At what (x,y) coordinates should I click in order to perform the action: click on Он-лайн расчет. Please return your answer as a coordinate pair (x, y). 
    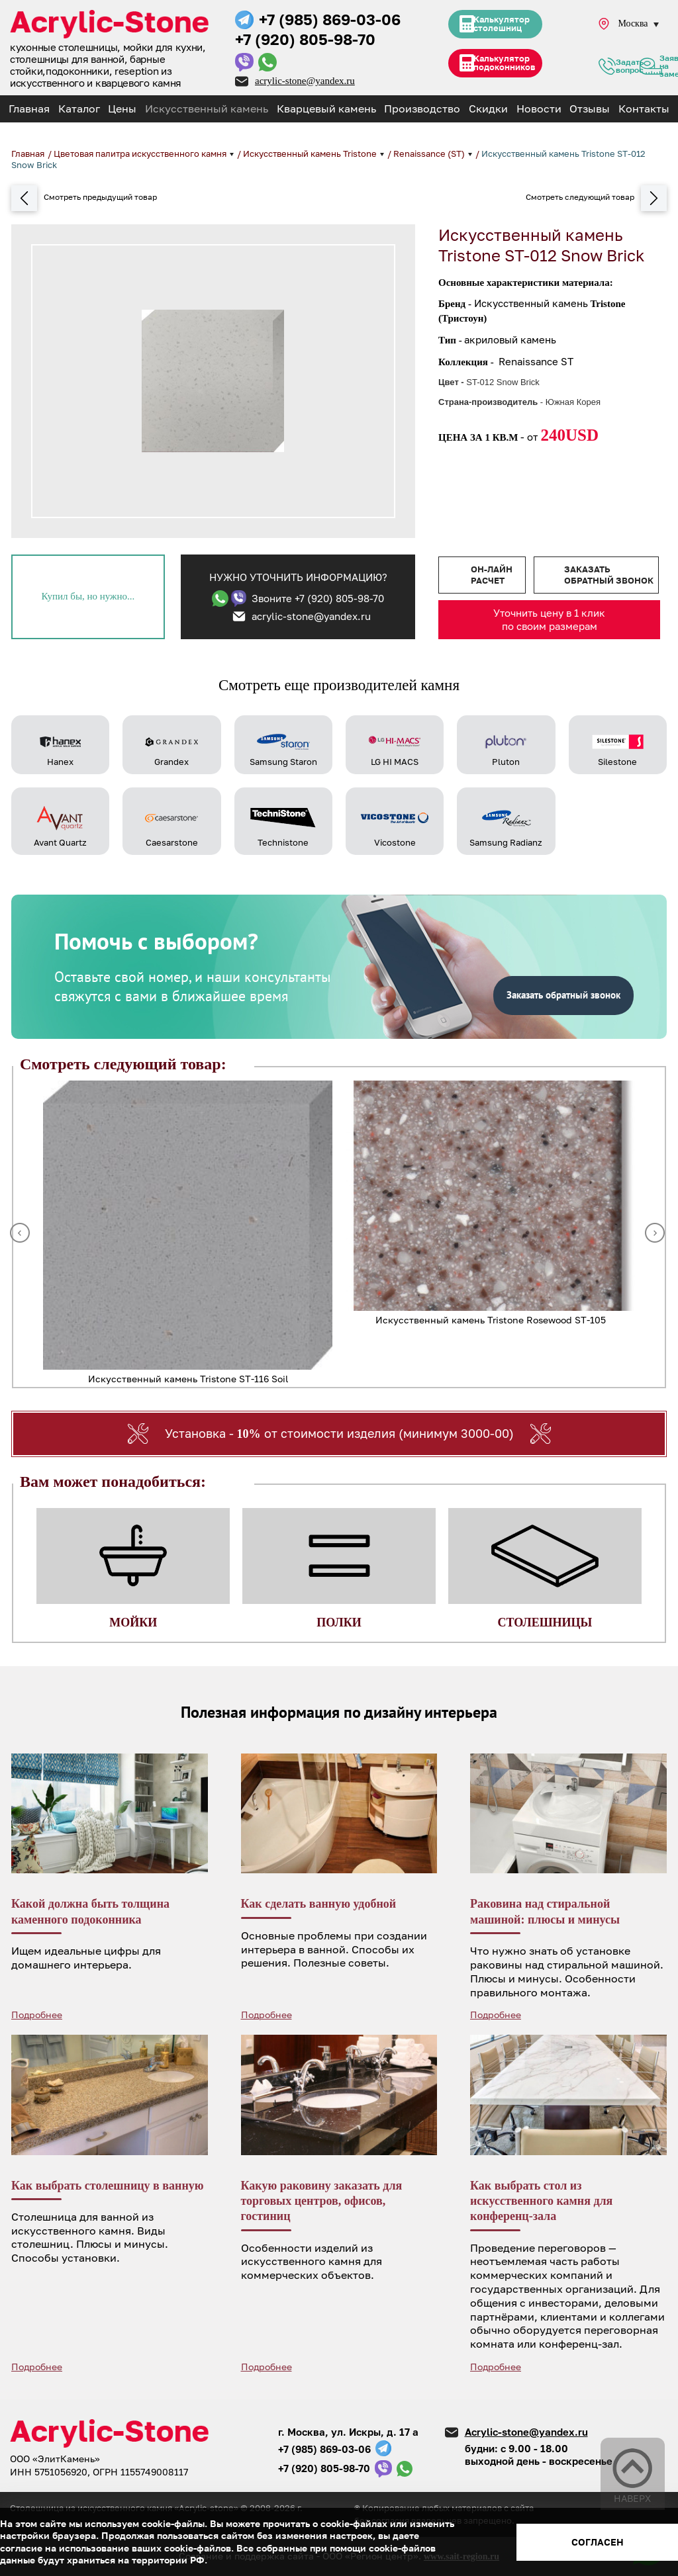
    Looking at the image, I should click on (491, 575).